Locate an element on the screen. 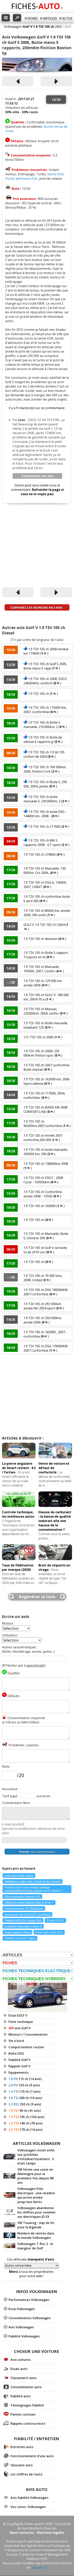 The width and height of the screenshot is (74, 2576). Essai c4 2011 is located at coordinates (55, 1920).